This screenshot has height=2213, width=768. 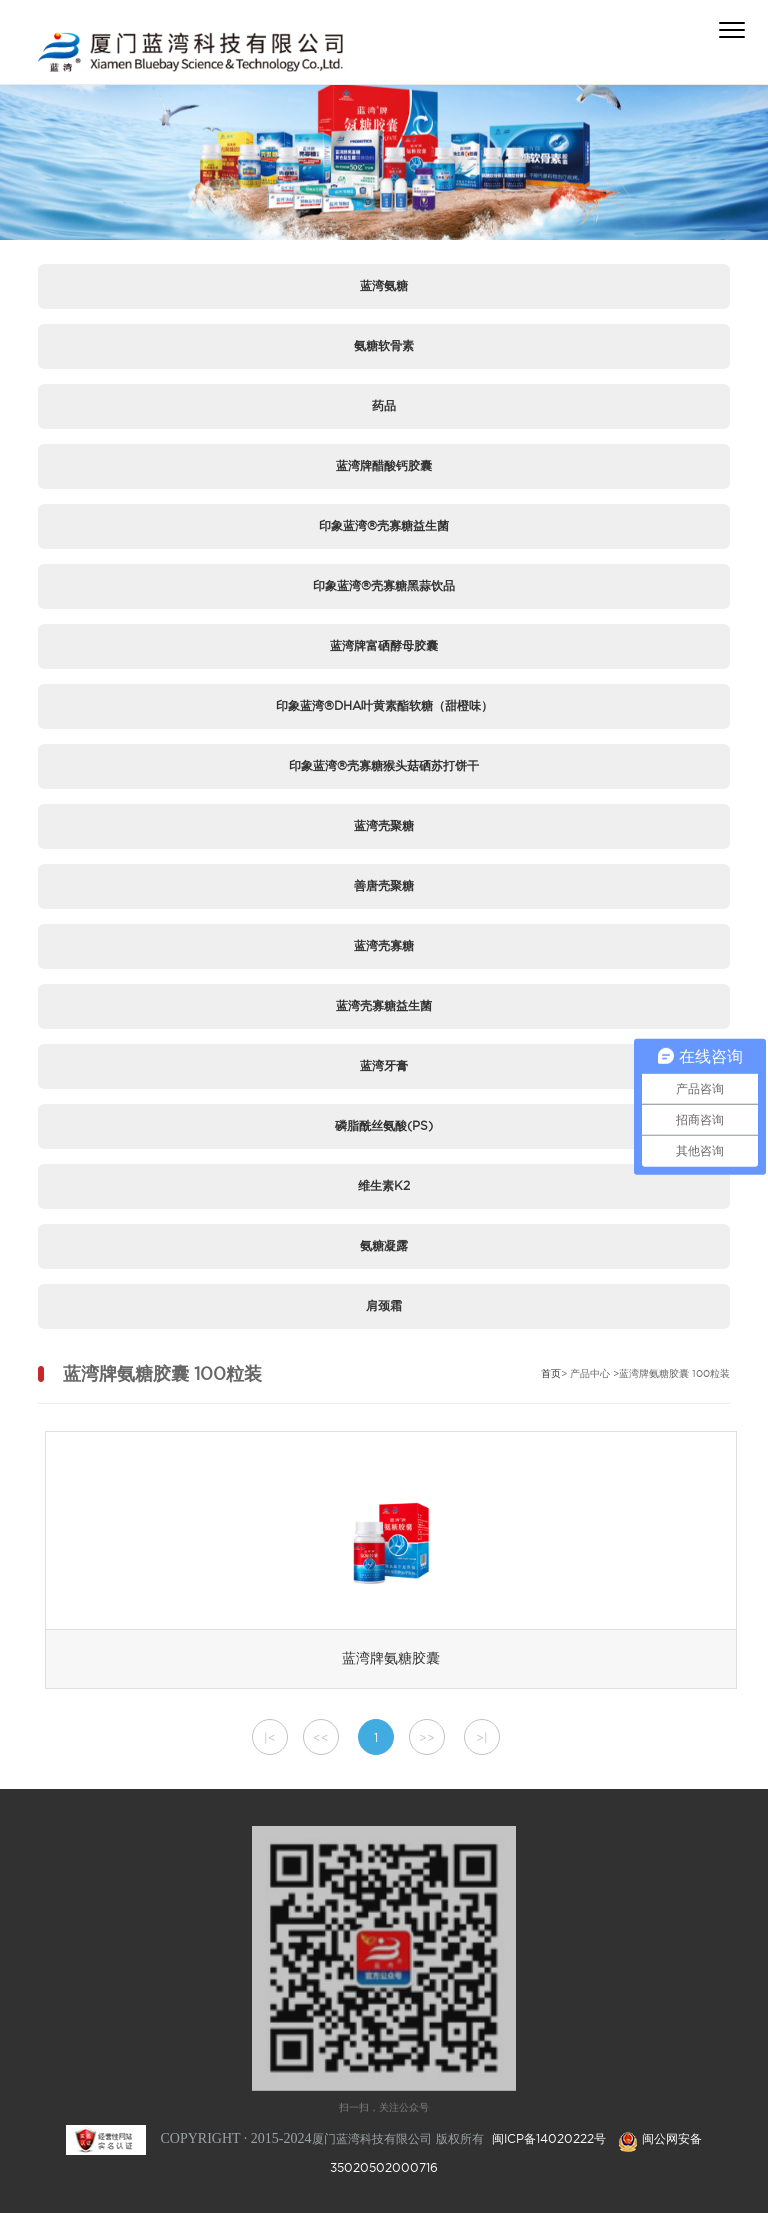 I want to click on 氨糖凝露, so click(x=384, y=1245).